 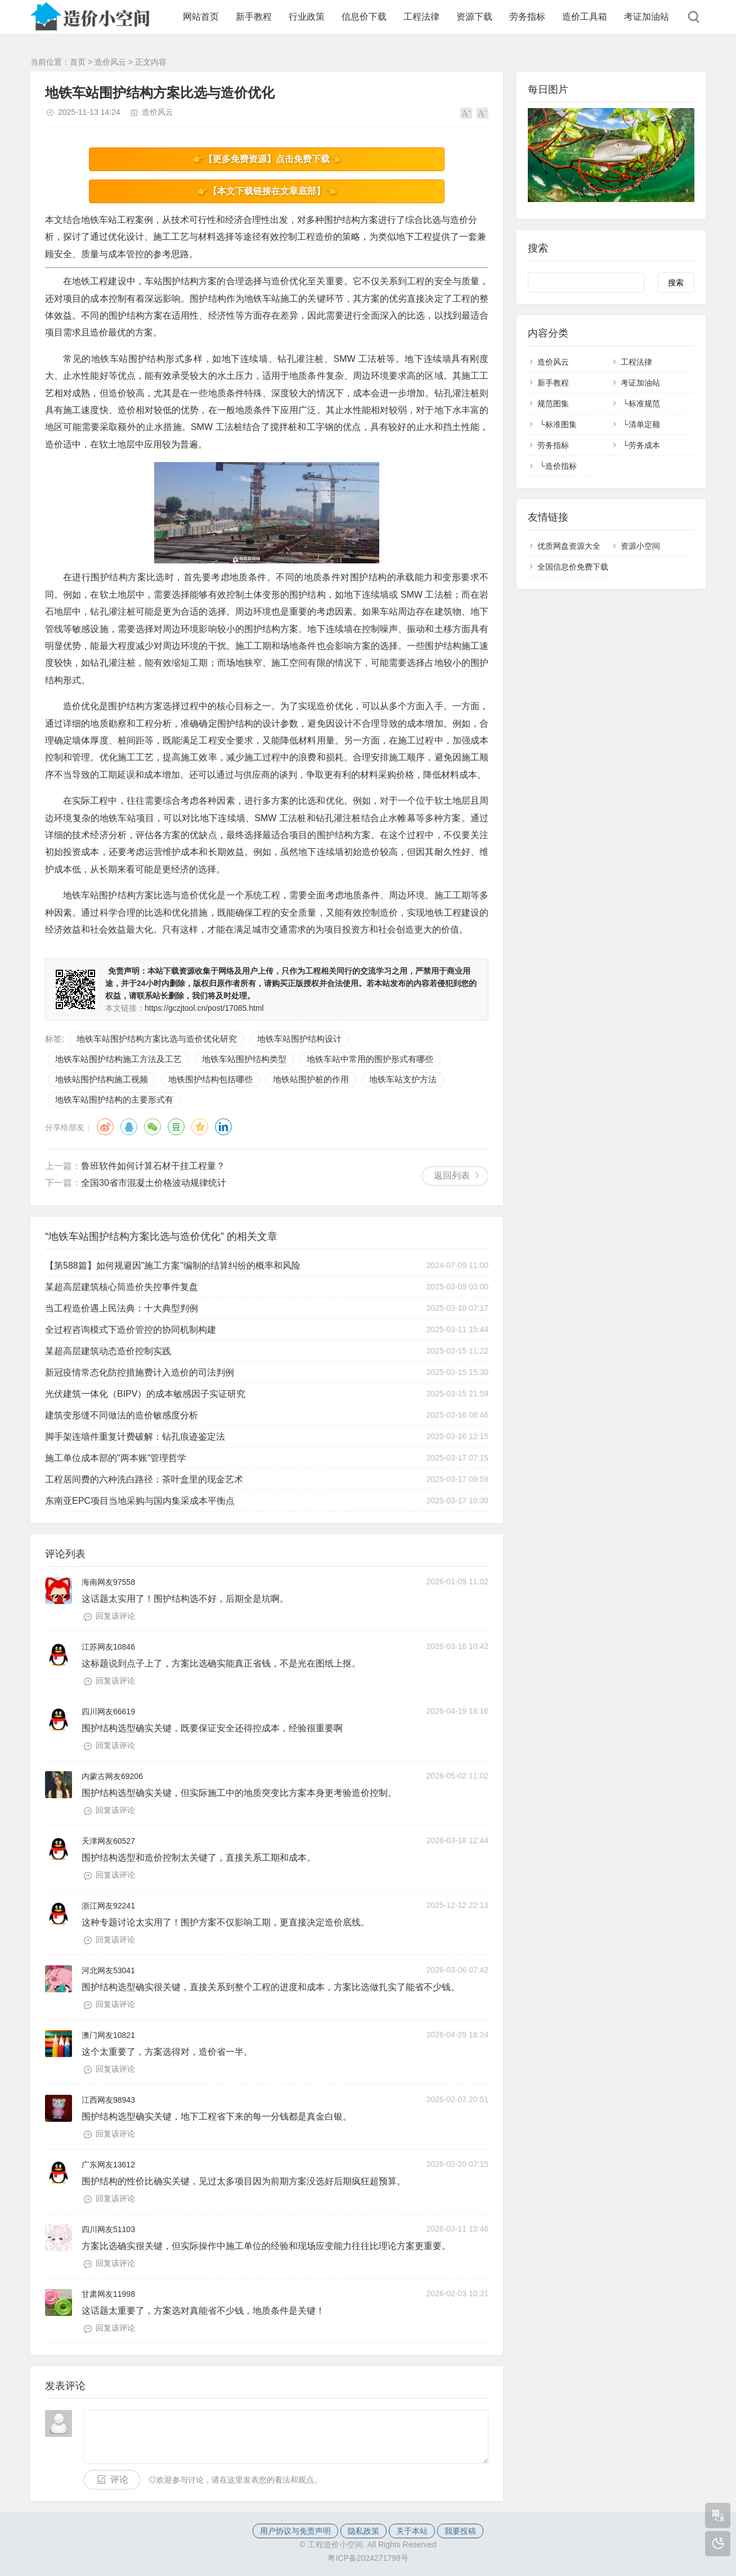 What do you see at coordinates (364, 16) in the screenshot?
I see `信息价下载` at bounding box center [364, 16].